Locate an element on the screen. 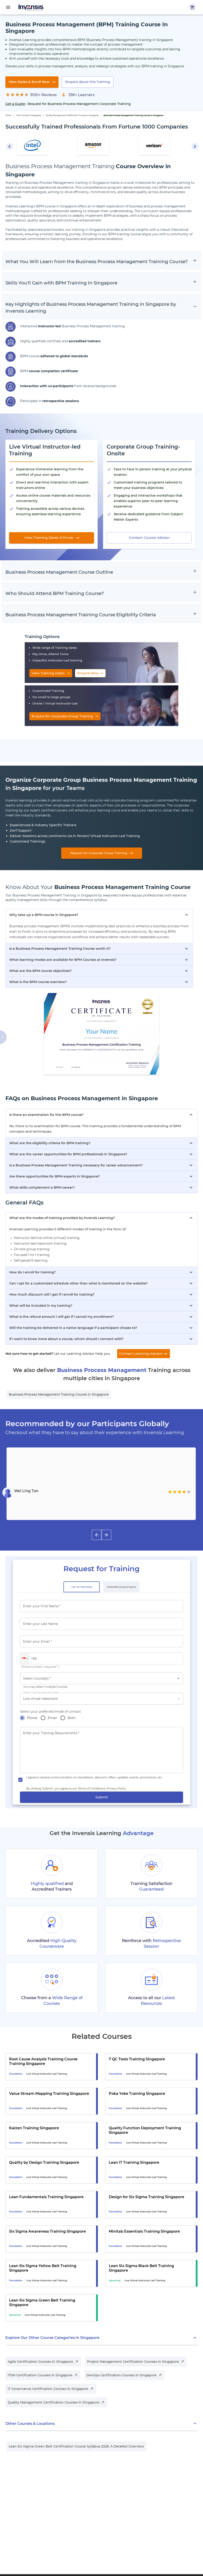  Home is located at coordinates (8, 115).